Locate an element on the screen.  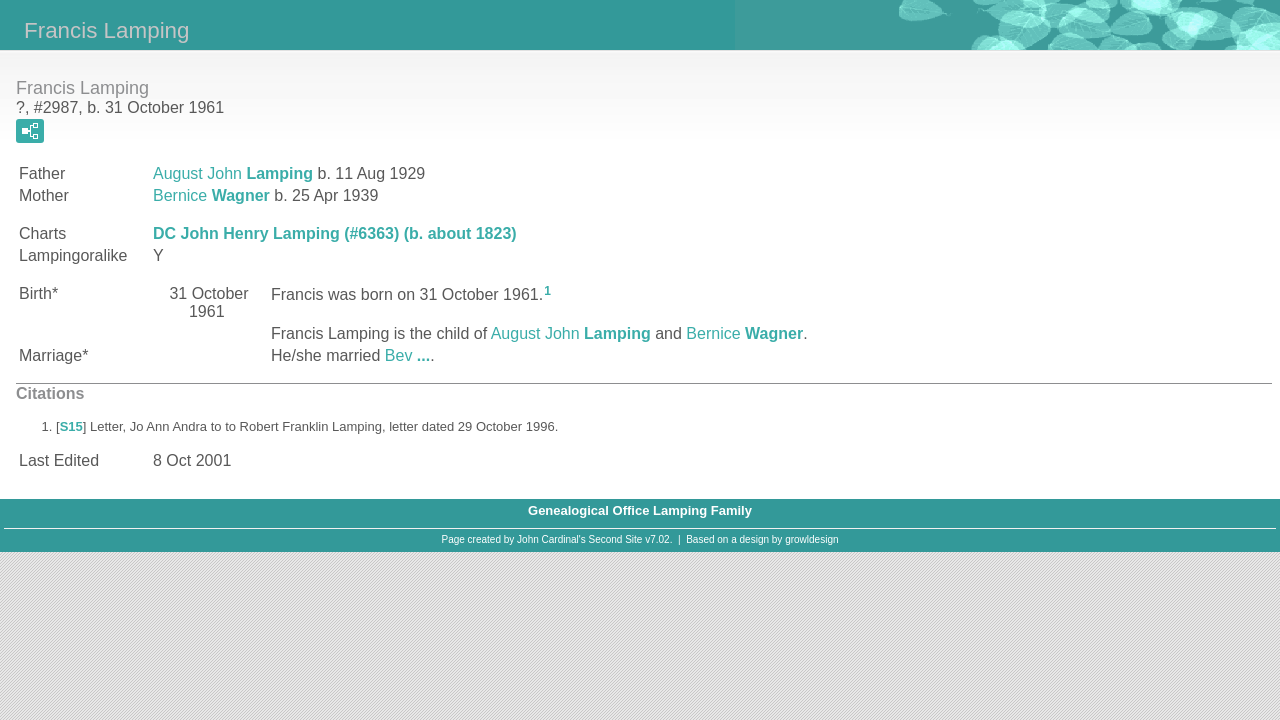
growldesign is located at coordinates (811, 539).